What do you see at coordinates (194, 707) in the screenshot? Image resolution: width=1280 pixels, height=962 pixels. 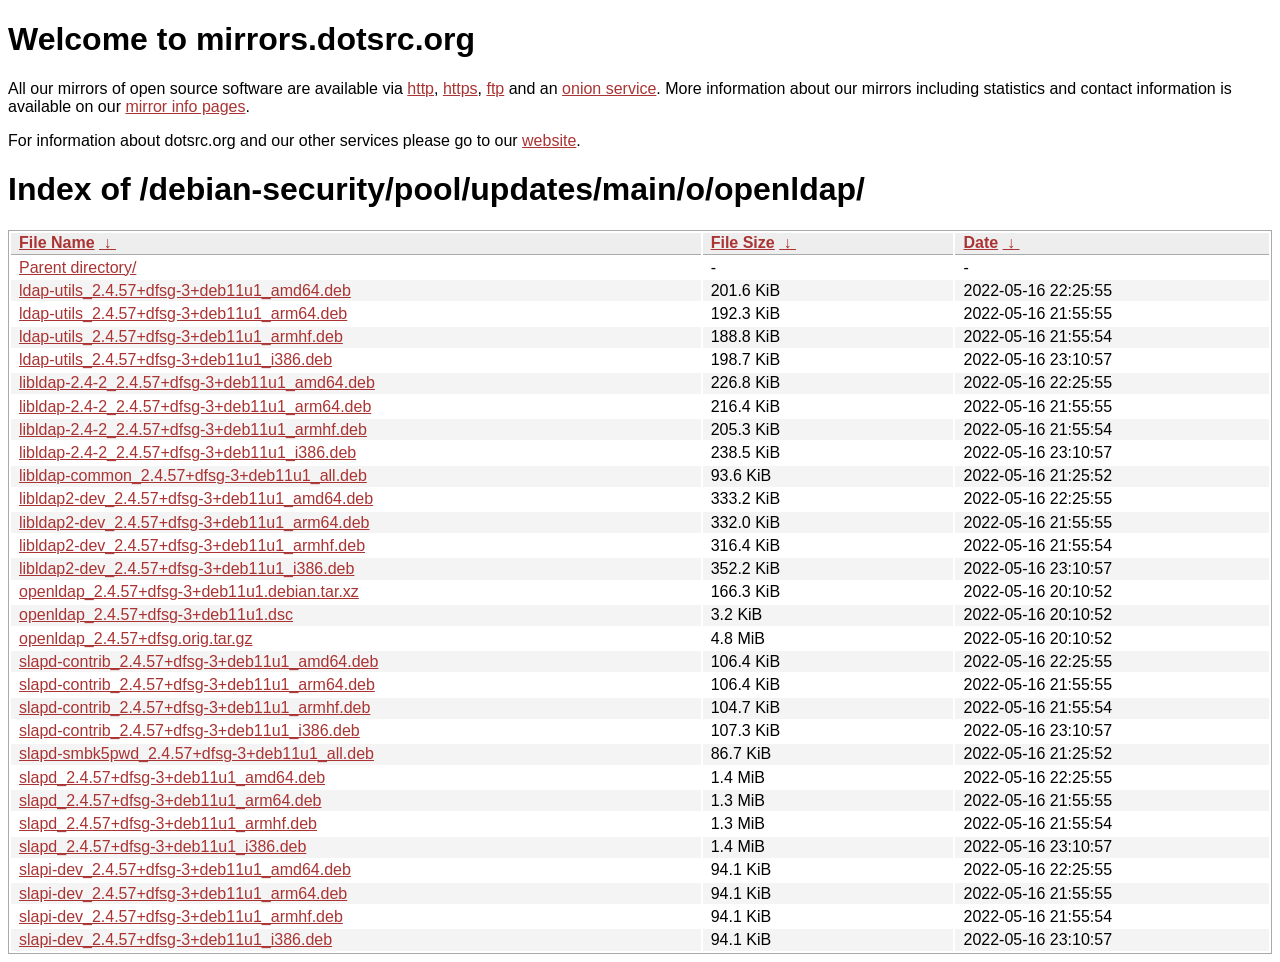 I see `slapd-contrib_2.4.57+dfsg-3+deb11u1_armhf.deb` at bounding box center [194, 707].